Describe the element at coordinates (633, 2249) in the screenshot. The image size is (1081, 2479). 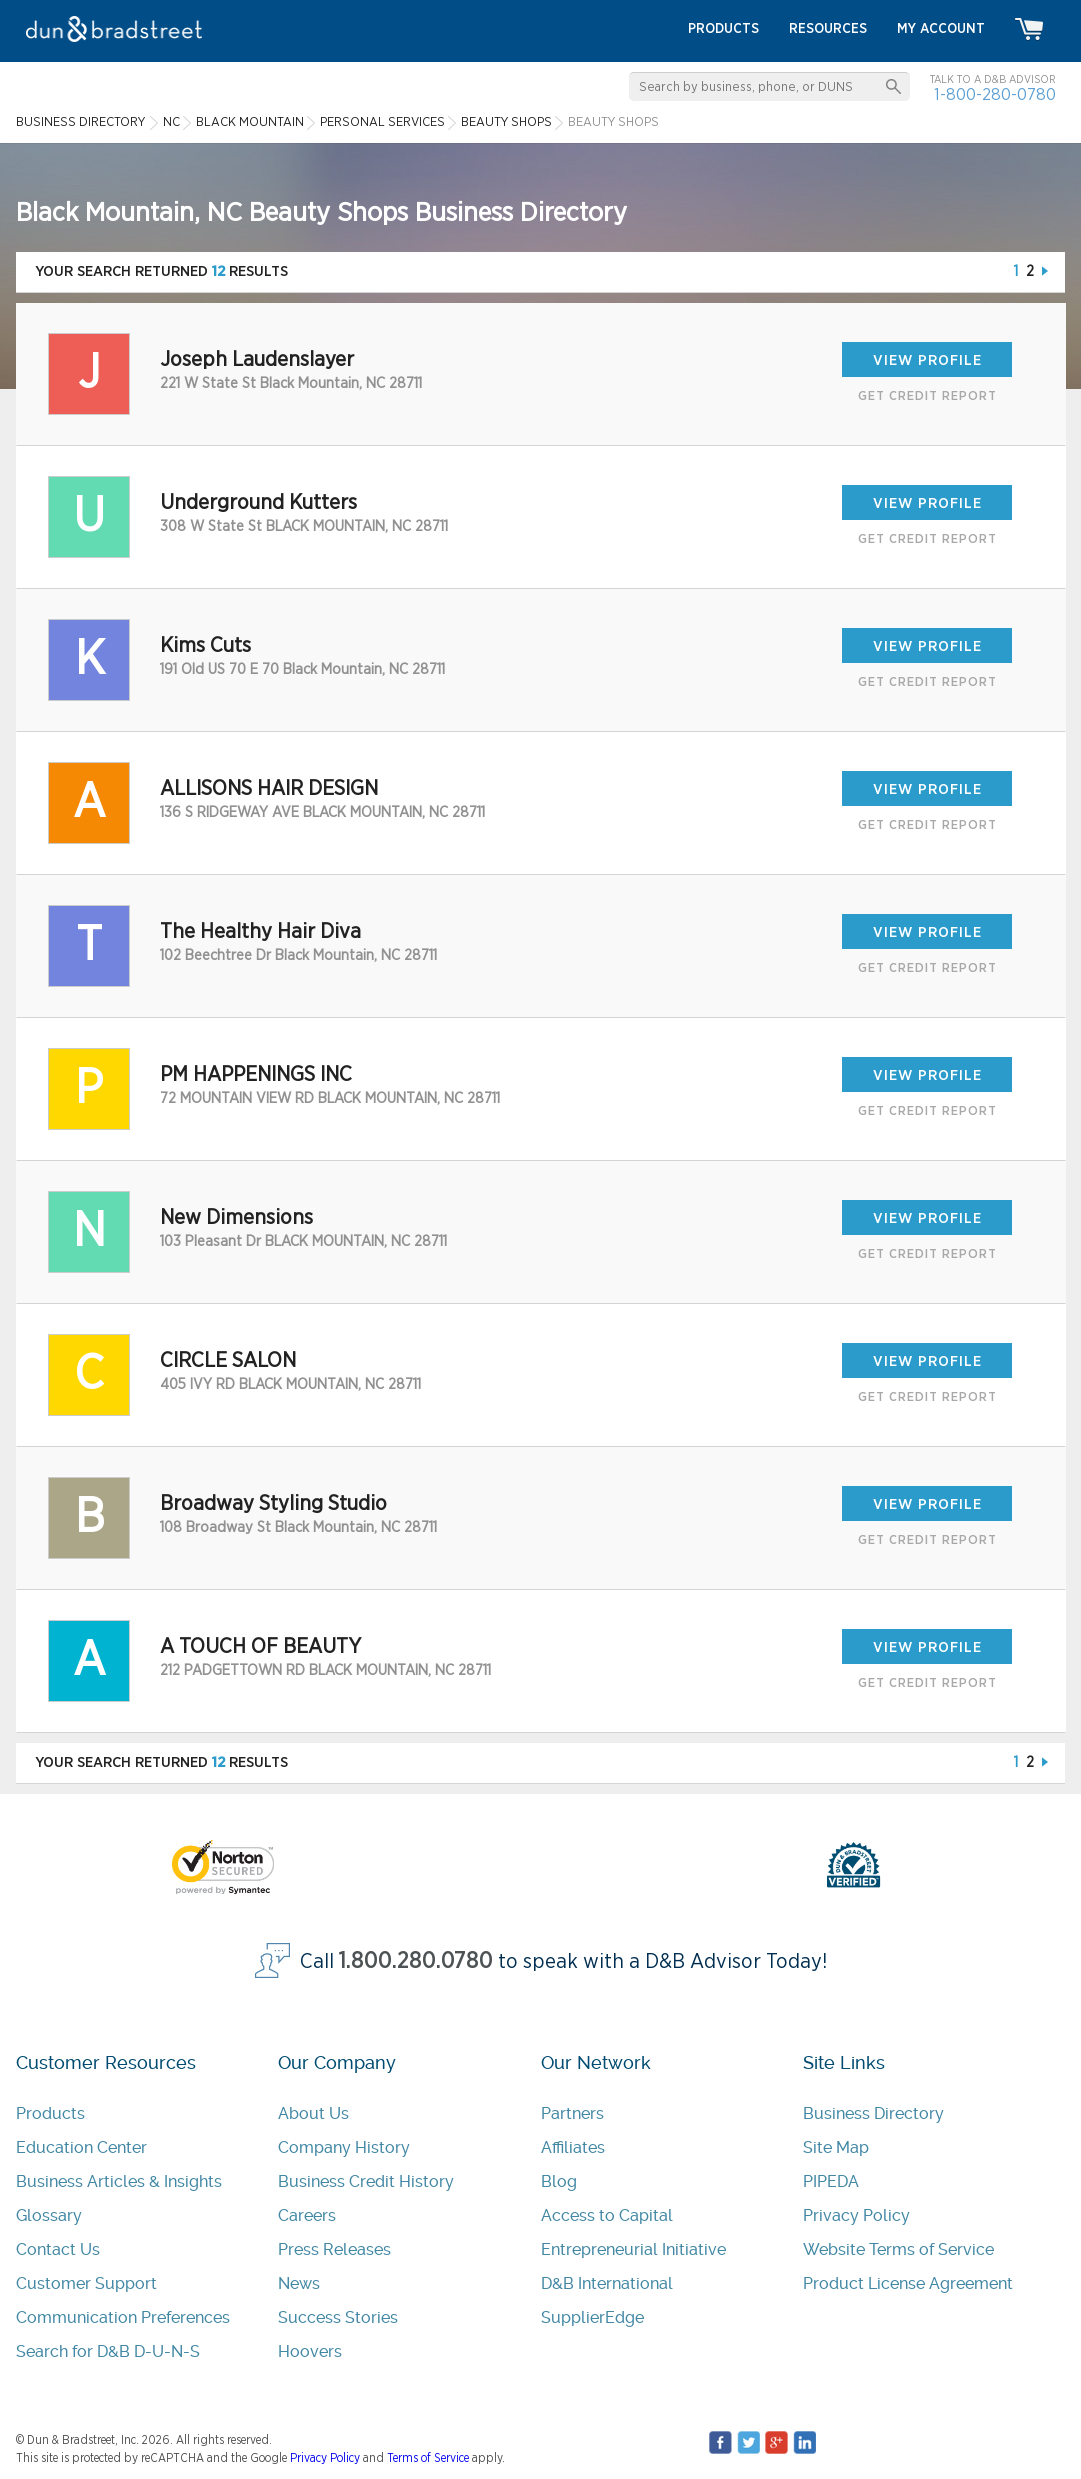
I see `Entrepreneurial Initiative` at that location.